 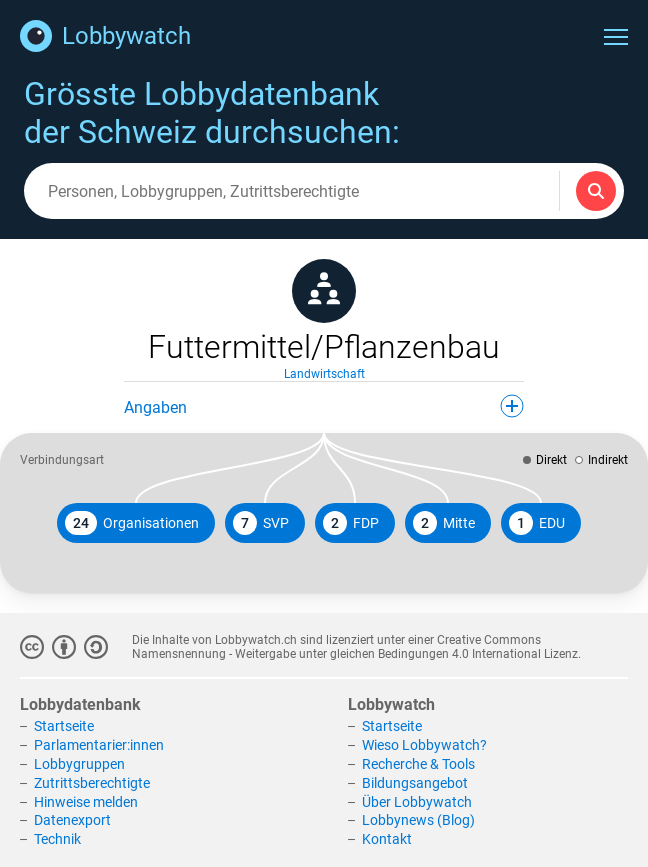 What do you see at coordinates (64, 726) in the screenshot?
I see `Startseite` at bounding box center [64, 726].